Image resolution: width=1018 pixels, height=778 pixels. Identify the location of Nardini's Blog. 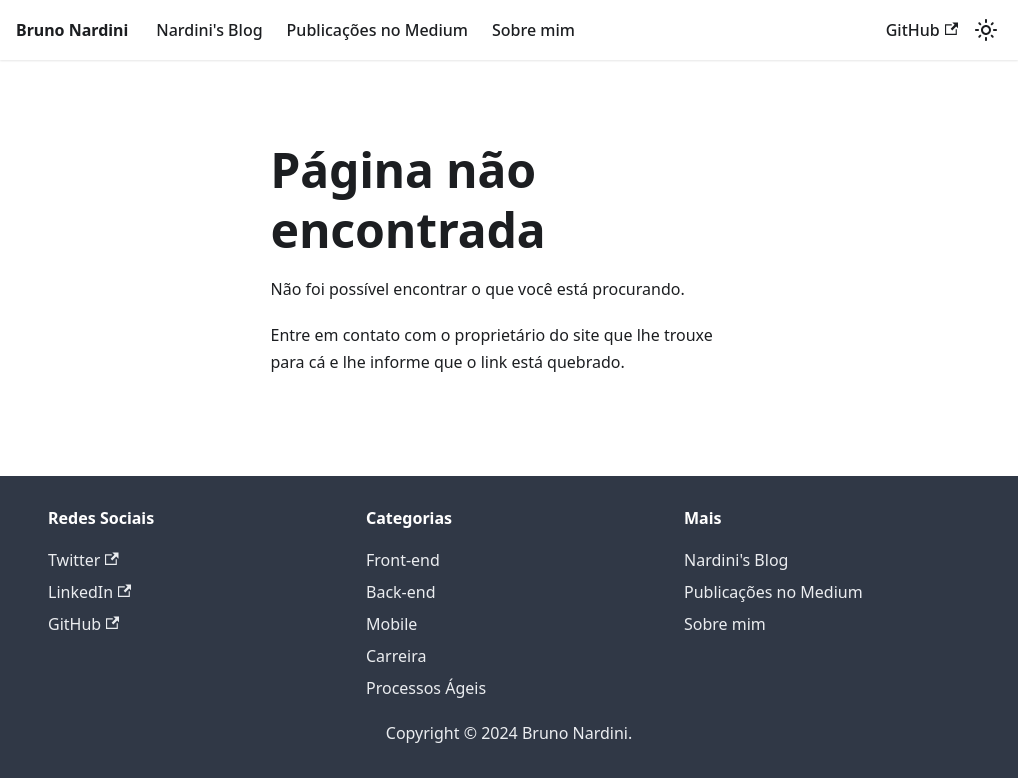
(209, 30).